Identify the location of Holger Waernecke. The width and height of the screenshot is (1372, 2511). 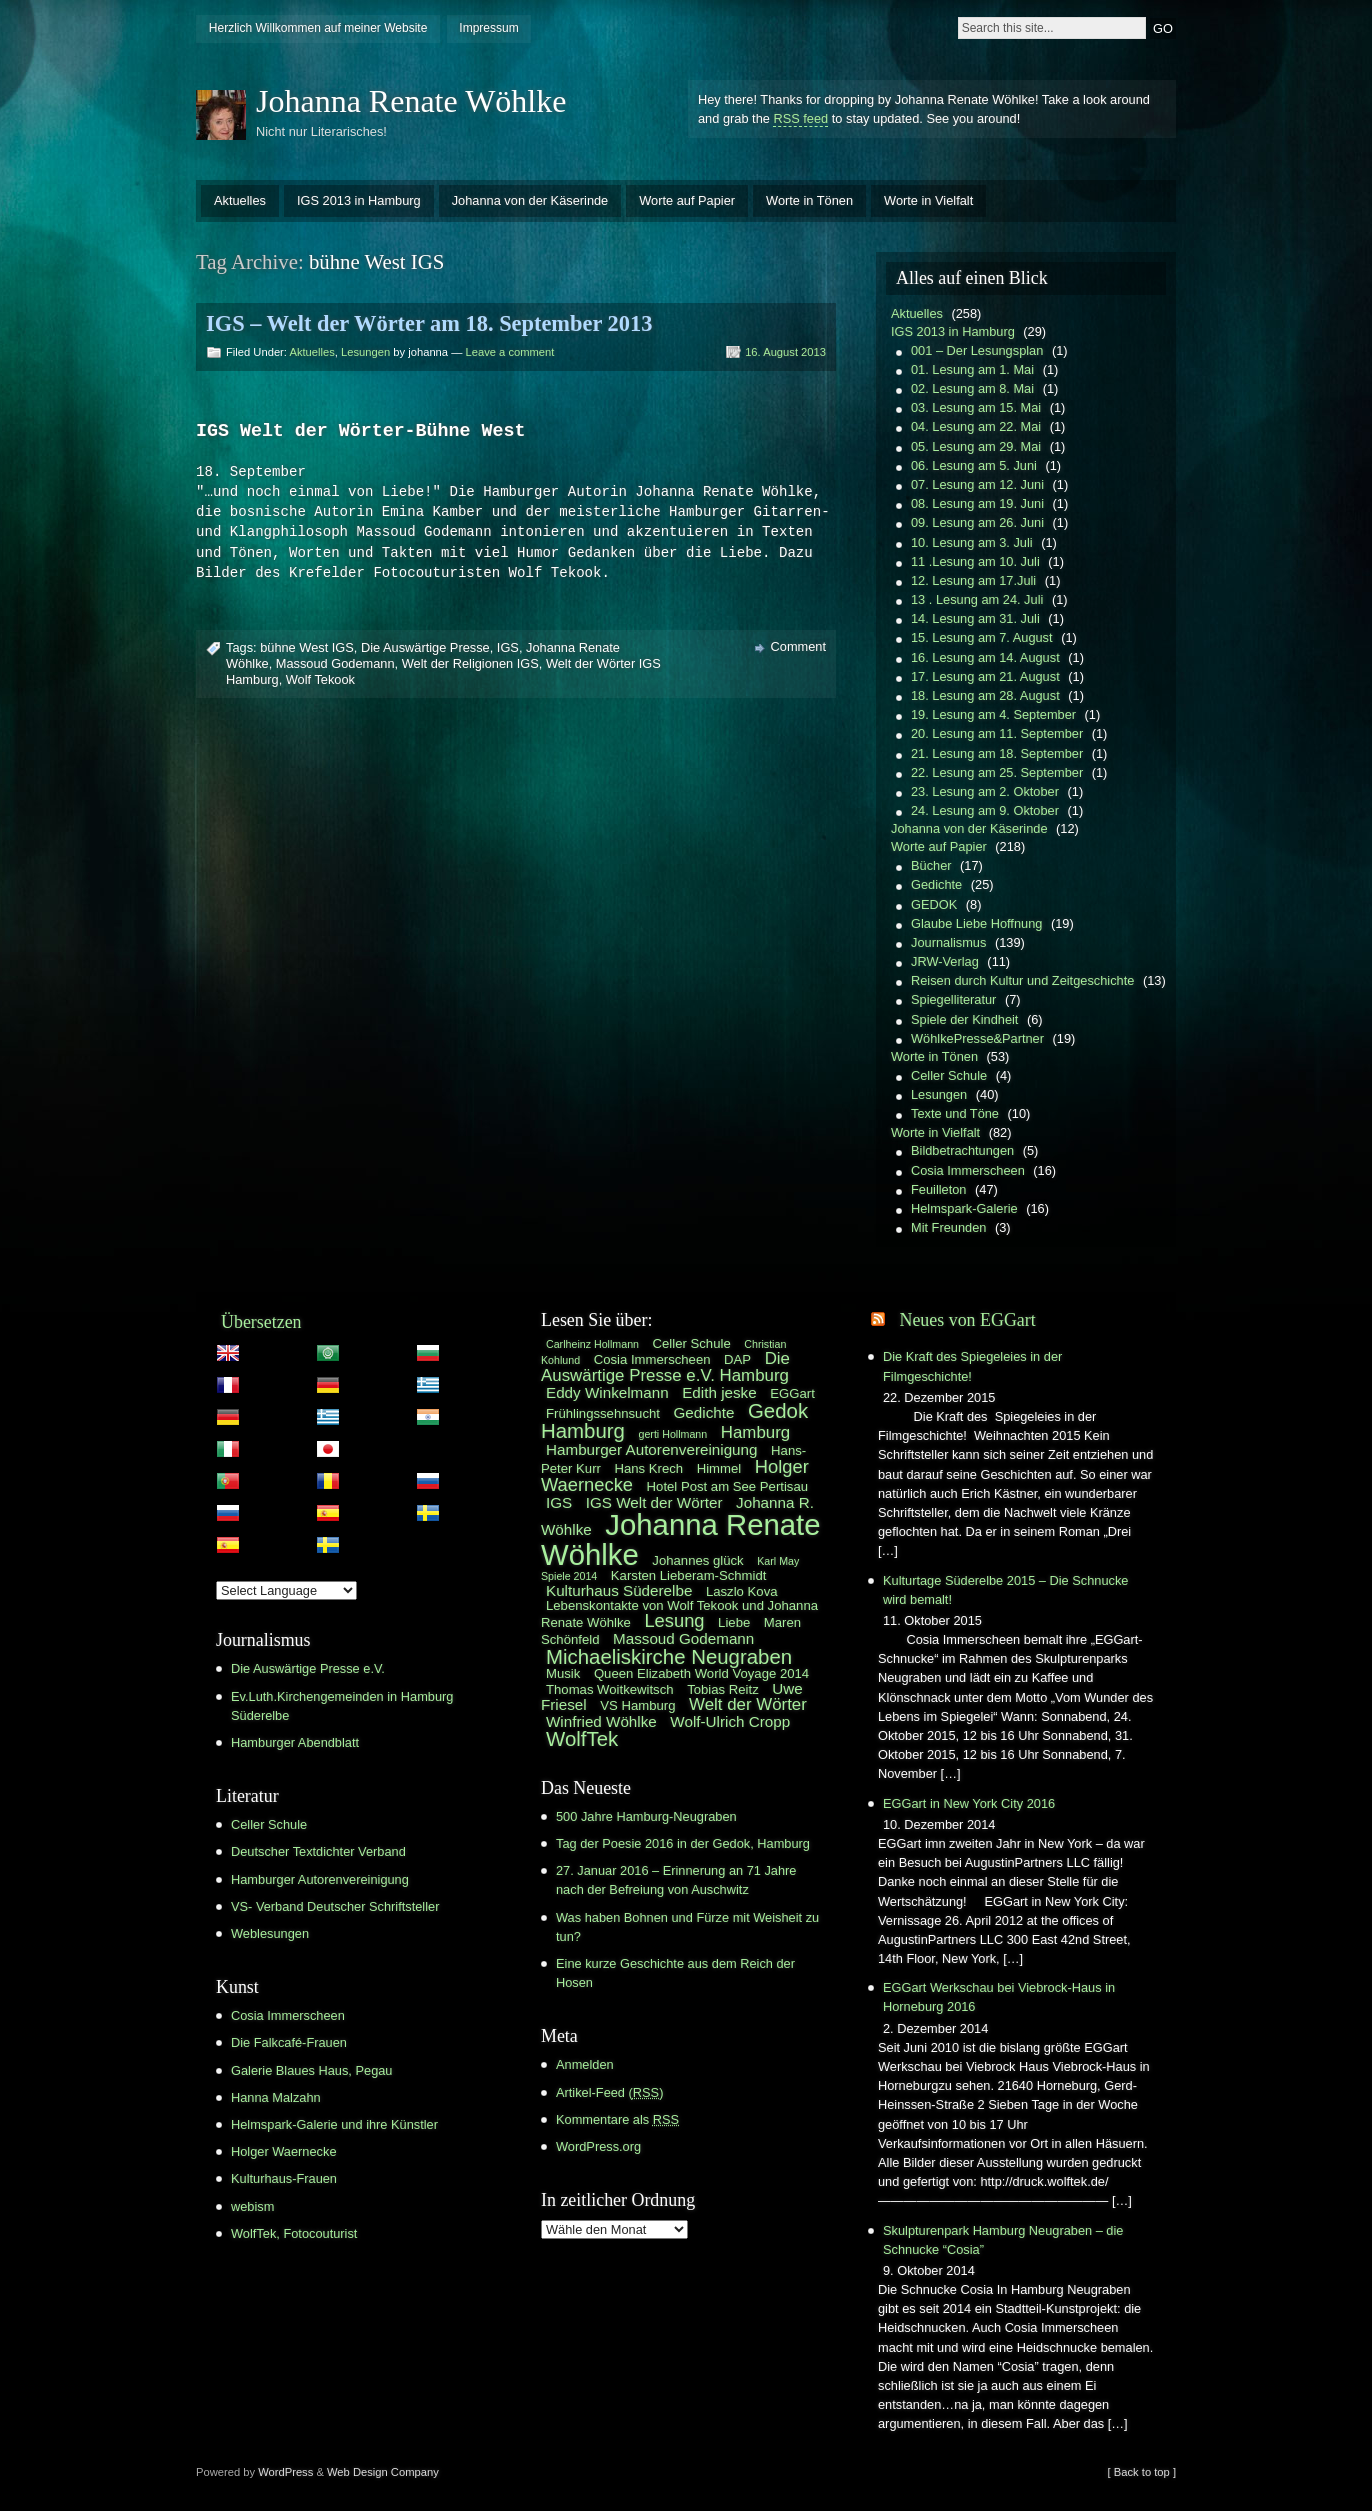
(284, 2151).